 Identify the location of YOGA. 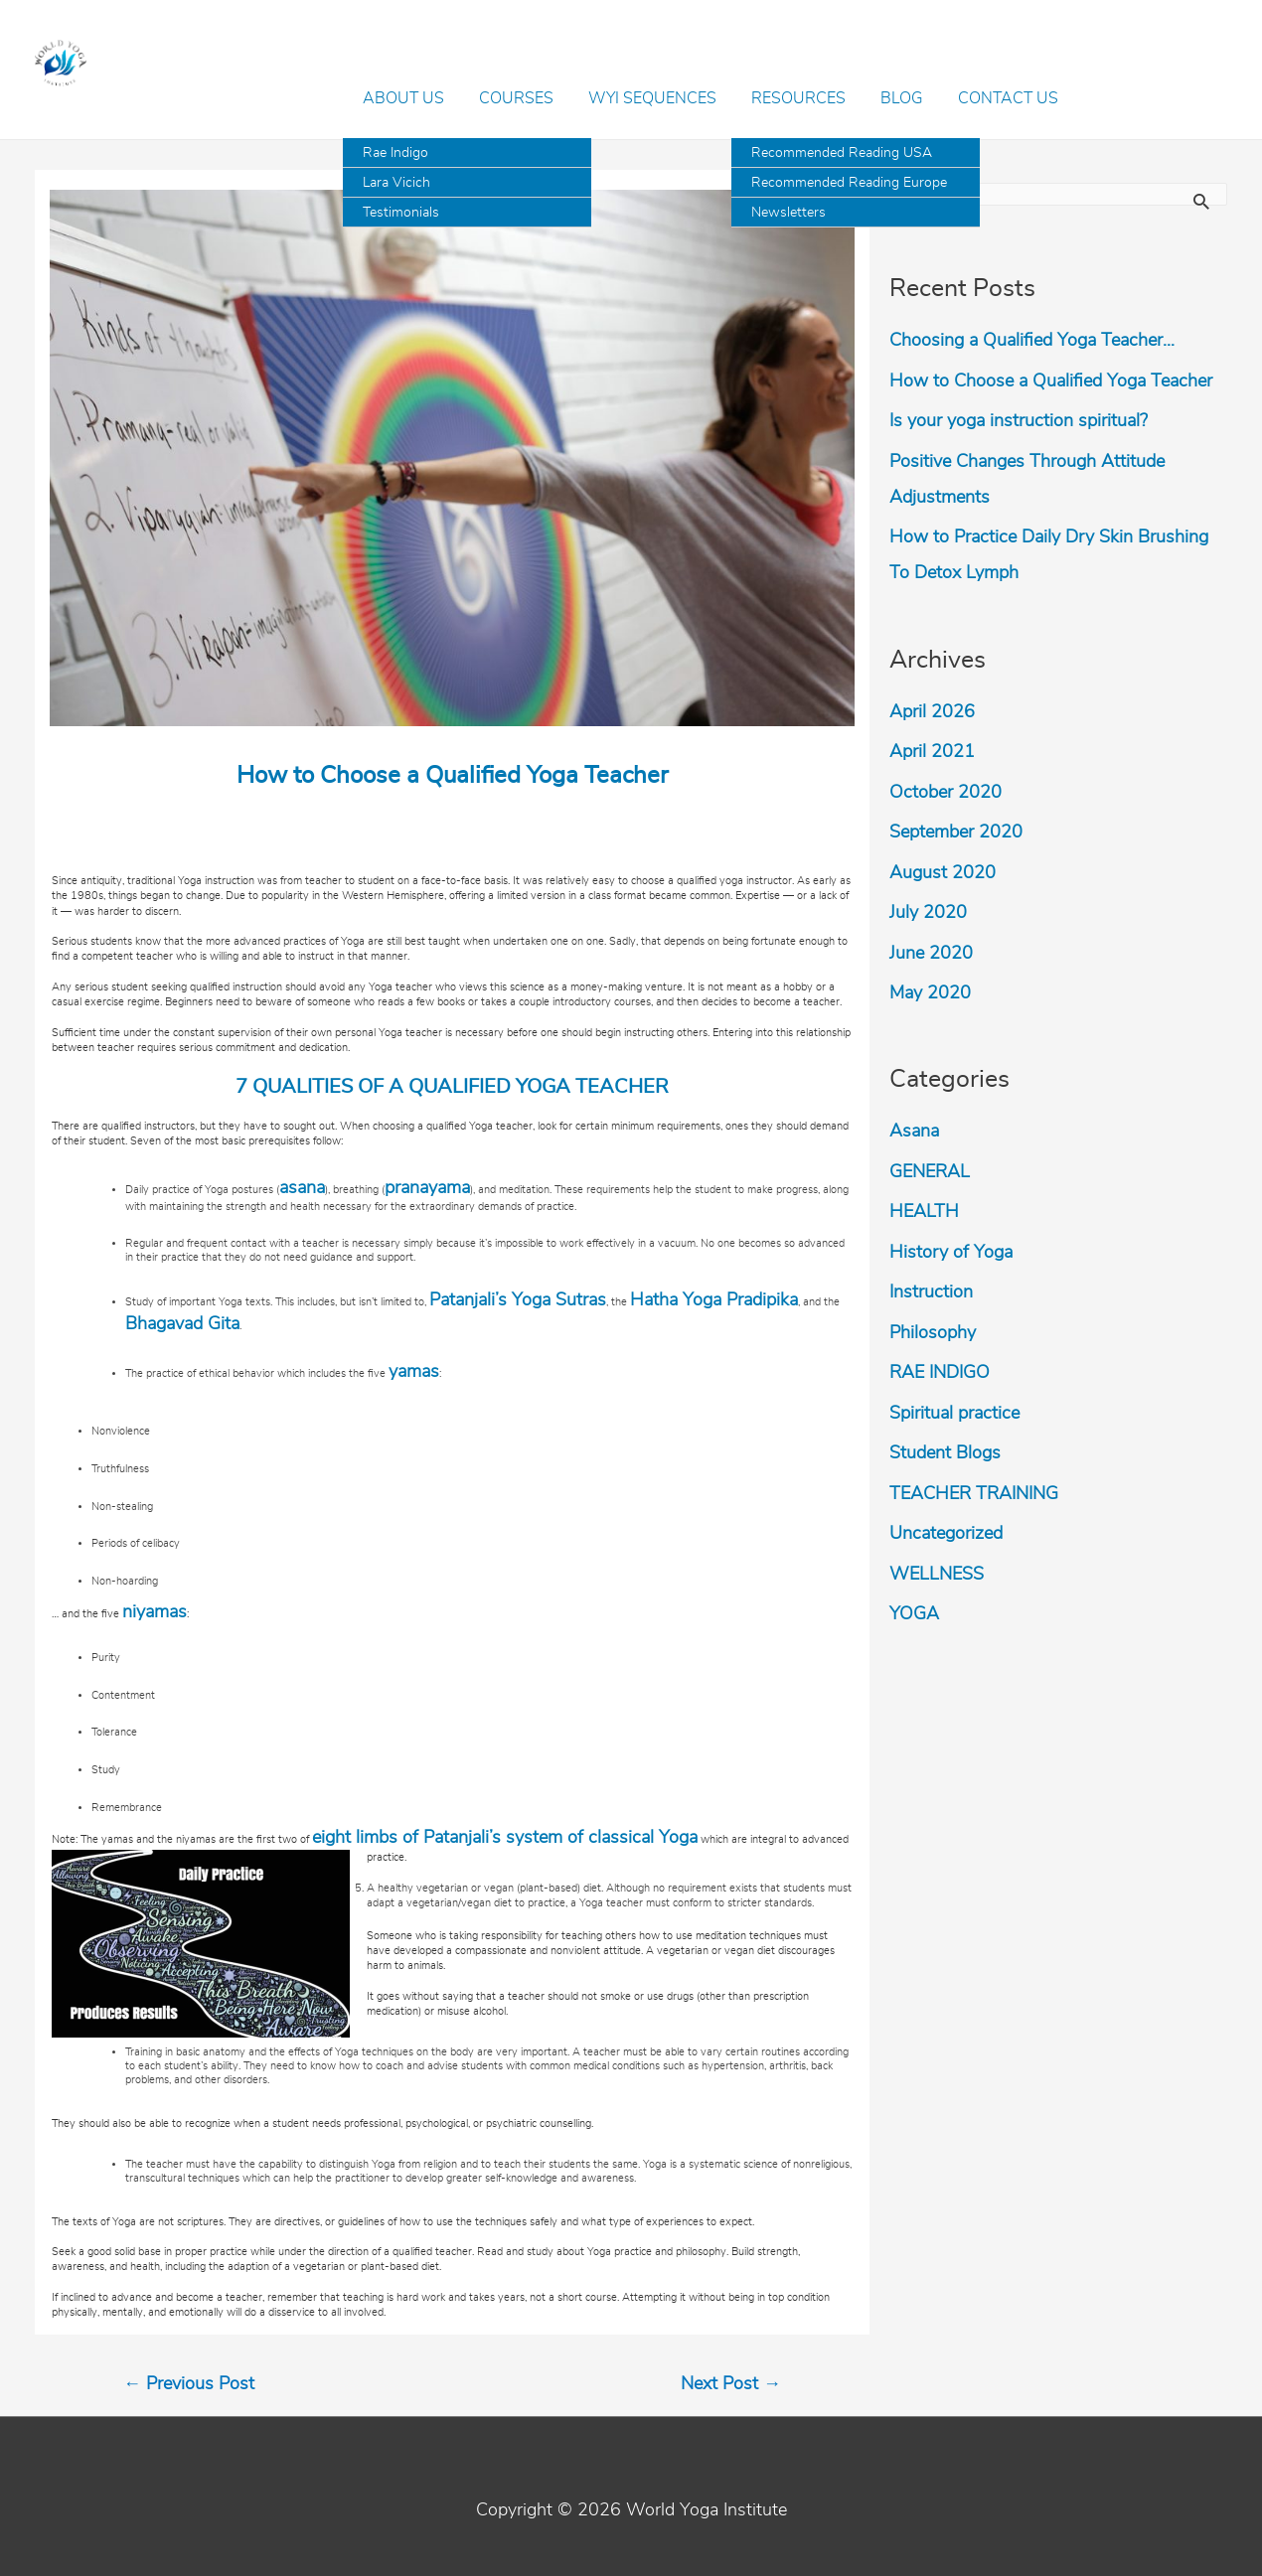
(914, 1614).